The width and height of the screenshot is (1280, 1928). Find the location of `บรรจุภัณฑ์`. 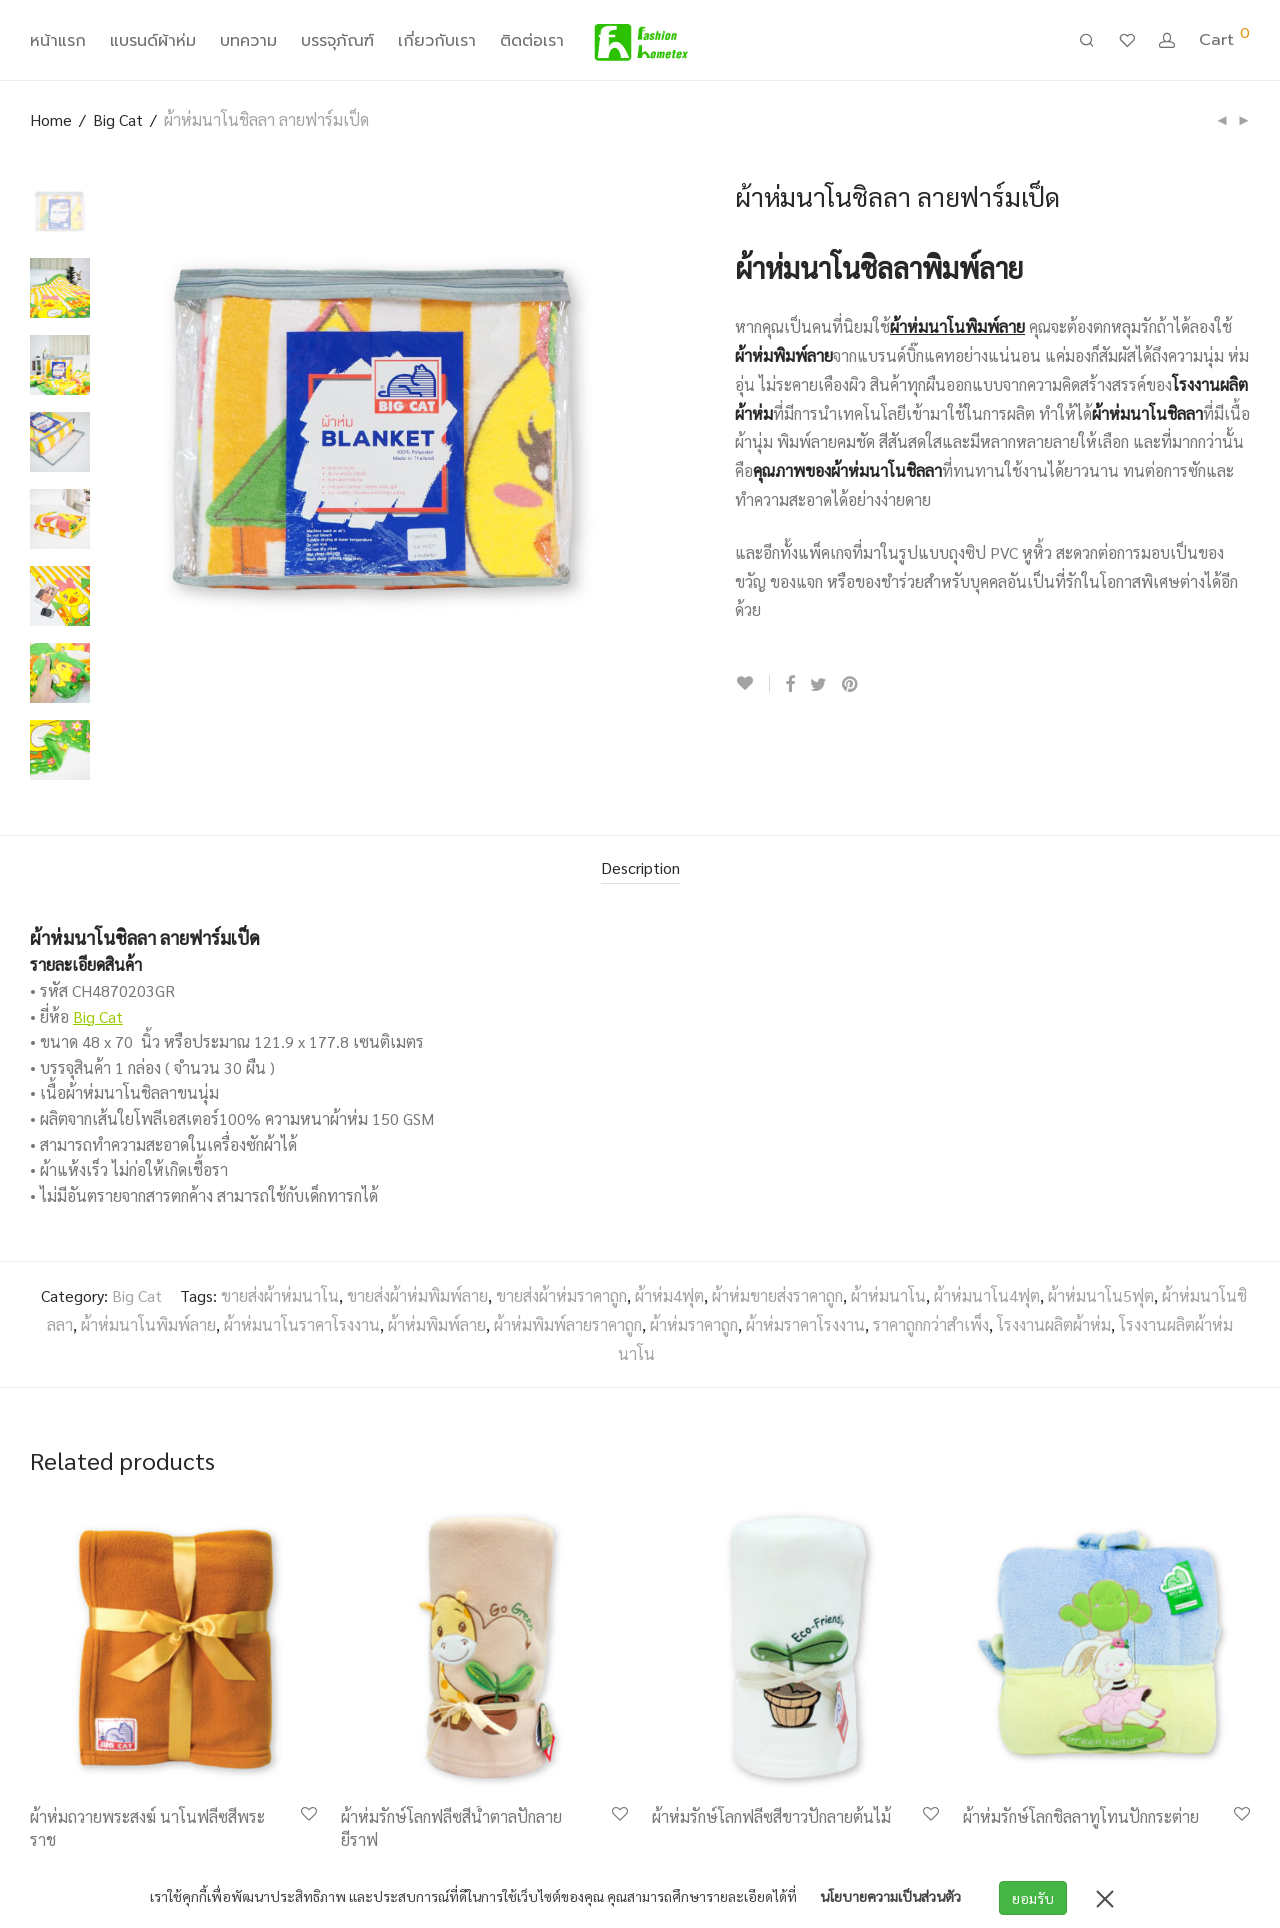

บรรจุภัณฑ์ is located at coordinates (337, 44).